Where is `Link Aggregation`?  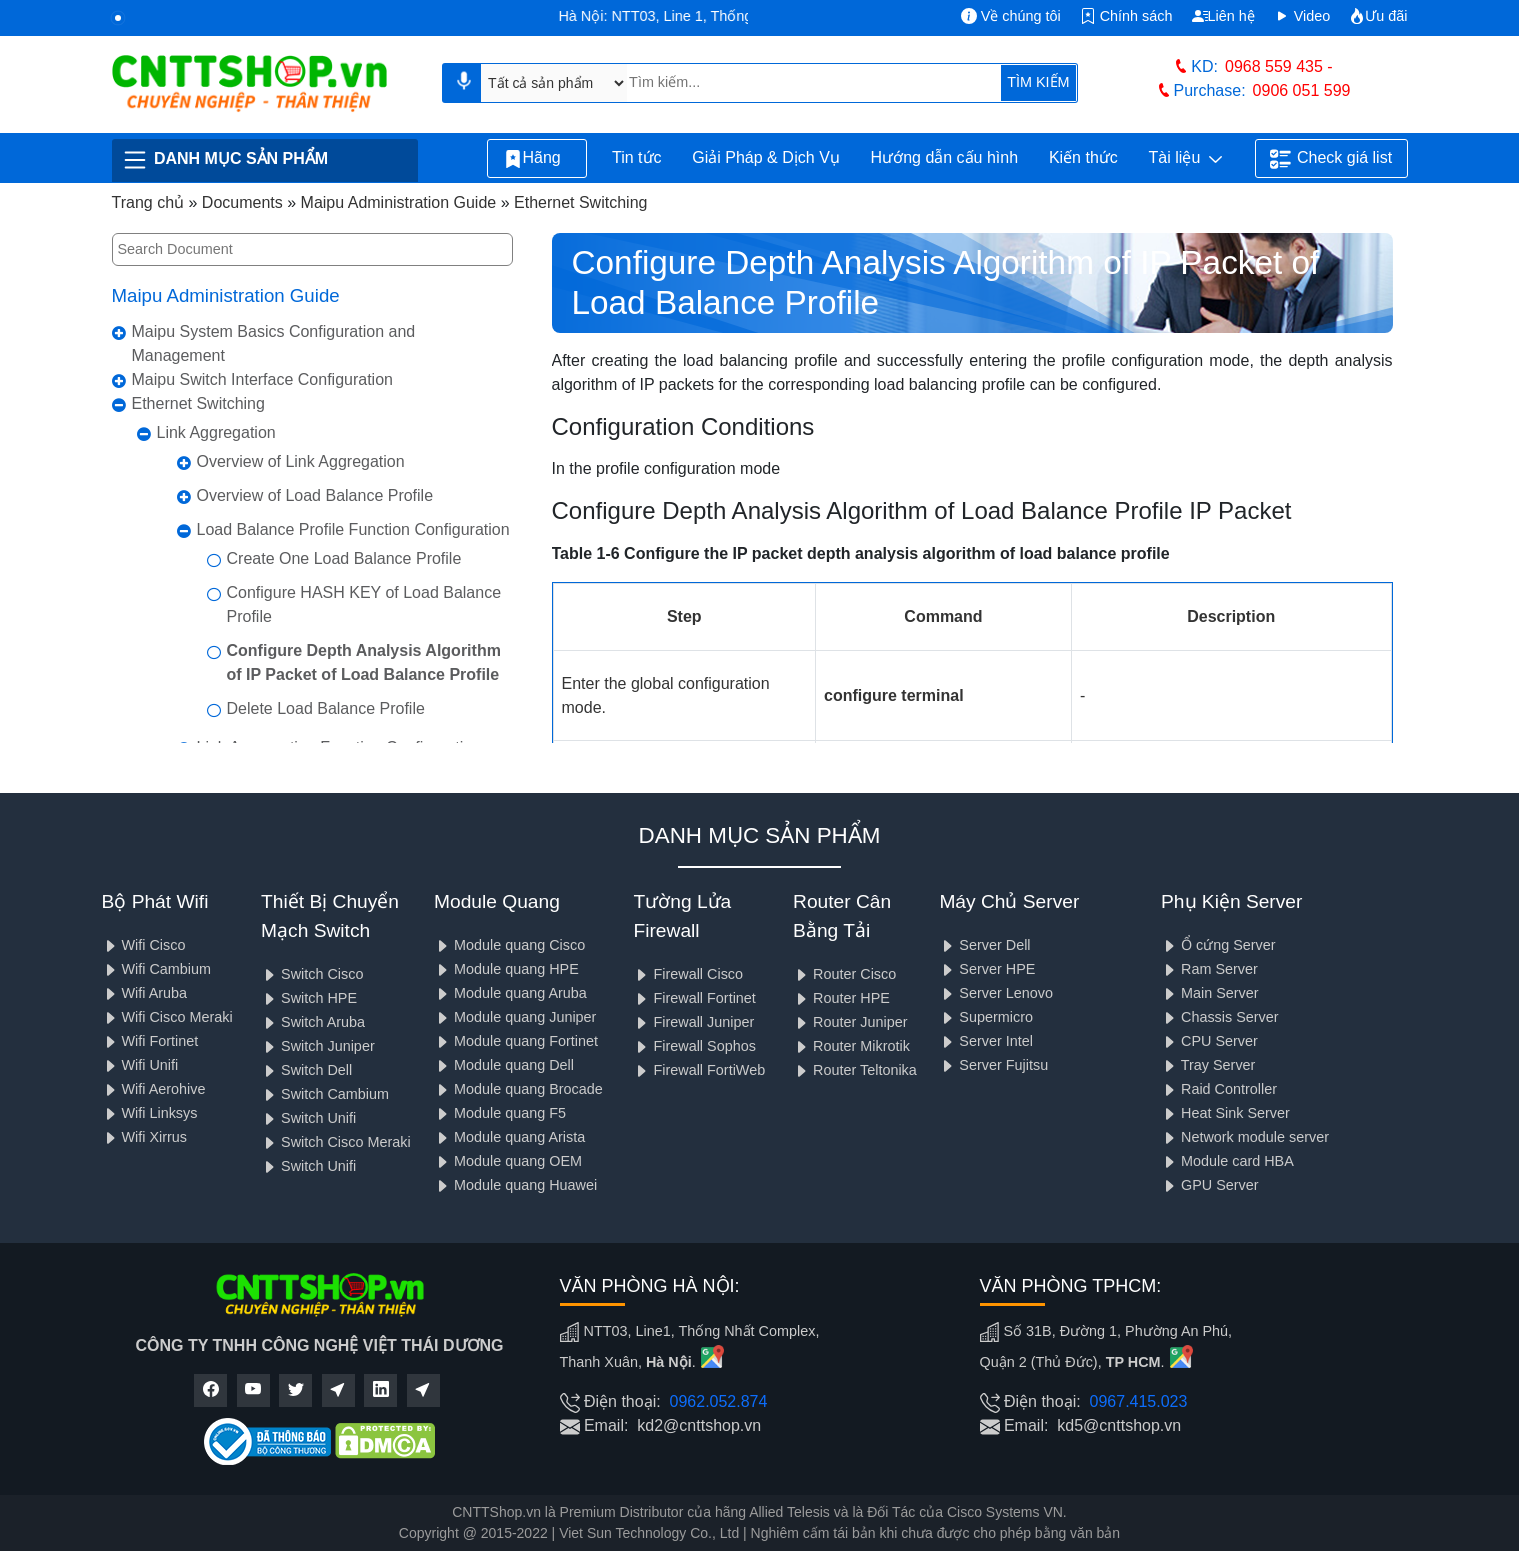 Link Aggregation is located at coordinates (216, 432).